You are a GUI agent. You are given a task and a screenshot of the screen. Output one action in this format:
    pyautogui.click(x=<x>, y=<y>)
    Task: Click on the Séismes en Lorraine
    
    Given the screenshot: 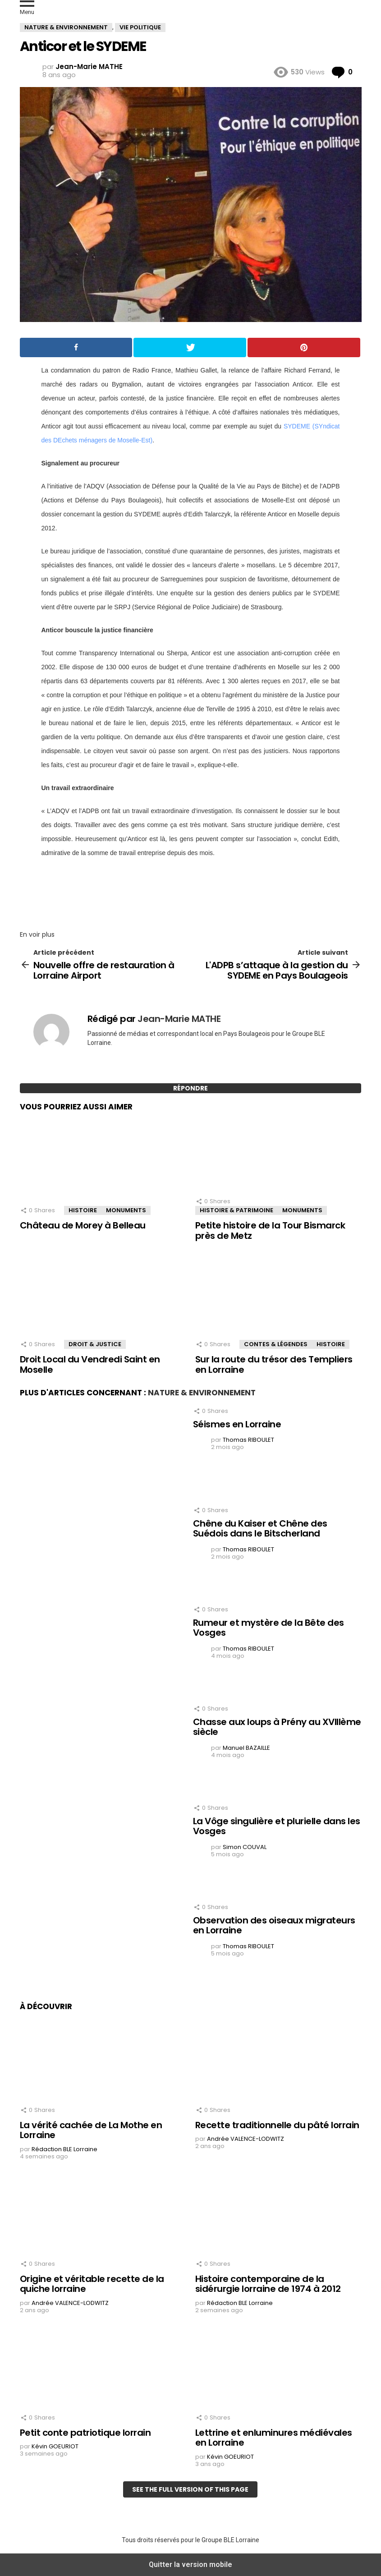 What is the action you would take?
    pyautogui.click(x=237, y=1424)
    